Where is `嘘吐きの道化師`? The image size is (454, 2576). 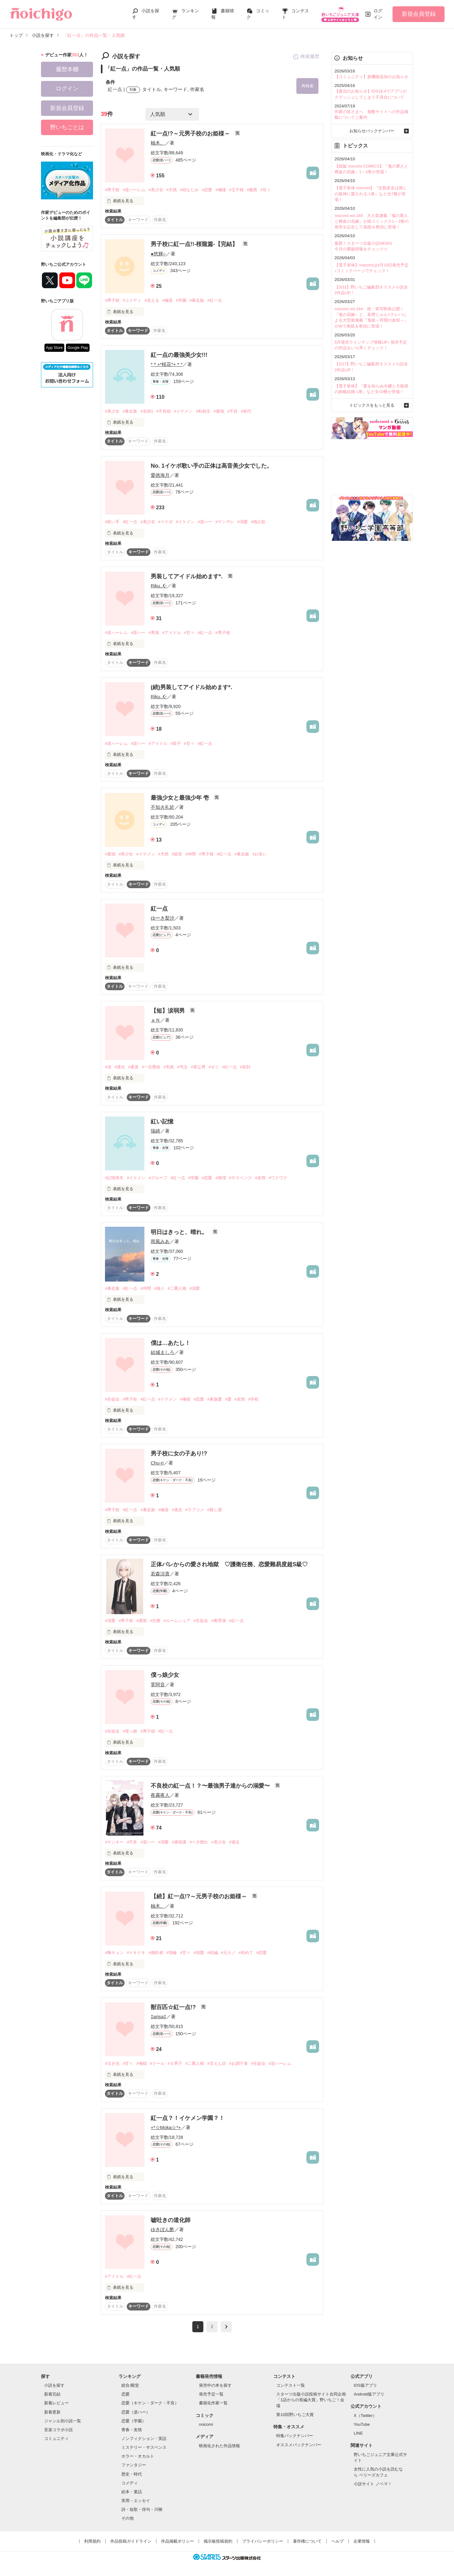 嘘吐きの道化師 is located at coordinates (170, 2220).